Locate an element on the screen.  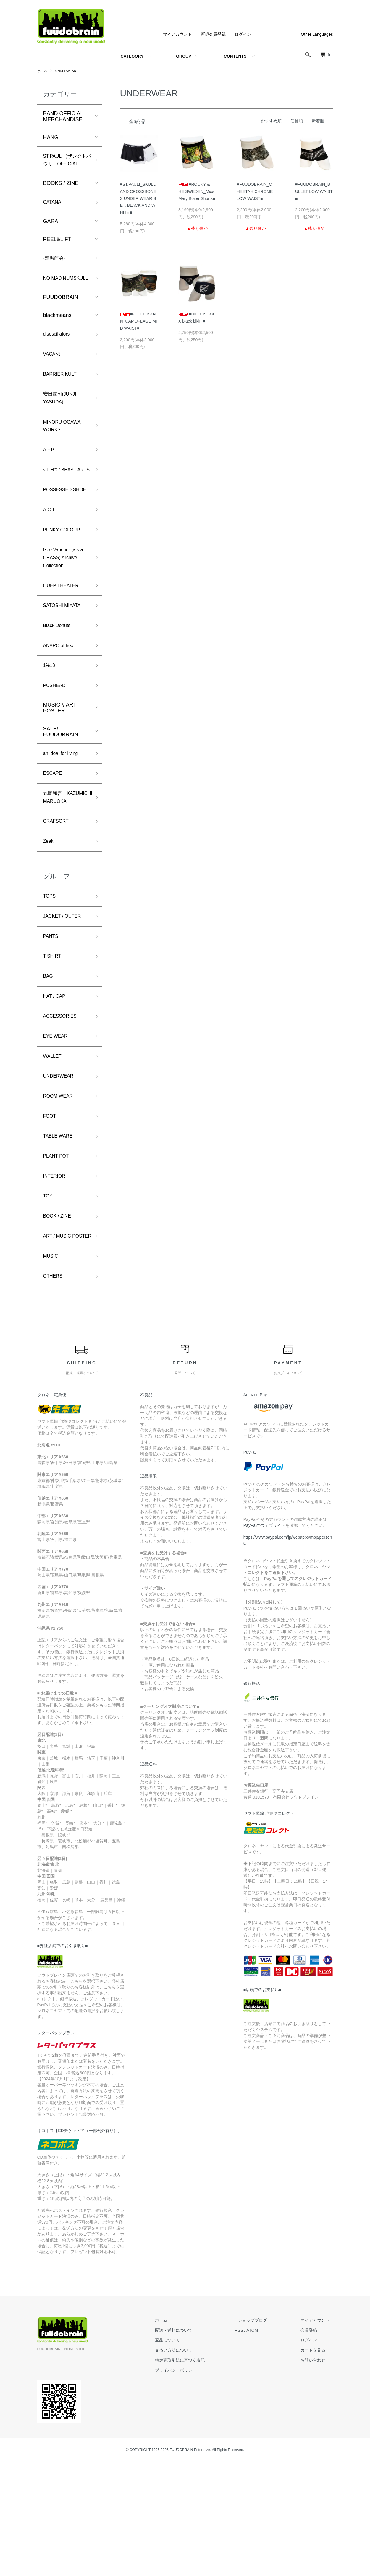
ACCESSORIES is located at coordinates (62, 1106).